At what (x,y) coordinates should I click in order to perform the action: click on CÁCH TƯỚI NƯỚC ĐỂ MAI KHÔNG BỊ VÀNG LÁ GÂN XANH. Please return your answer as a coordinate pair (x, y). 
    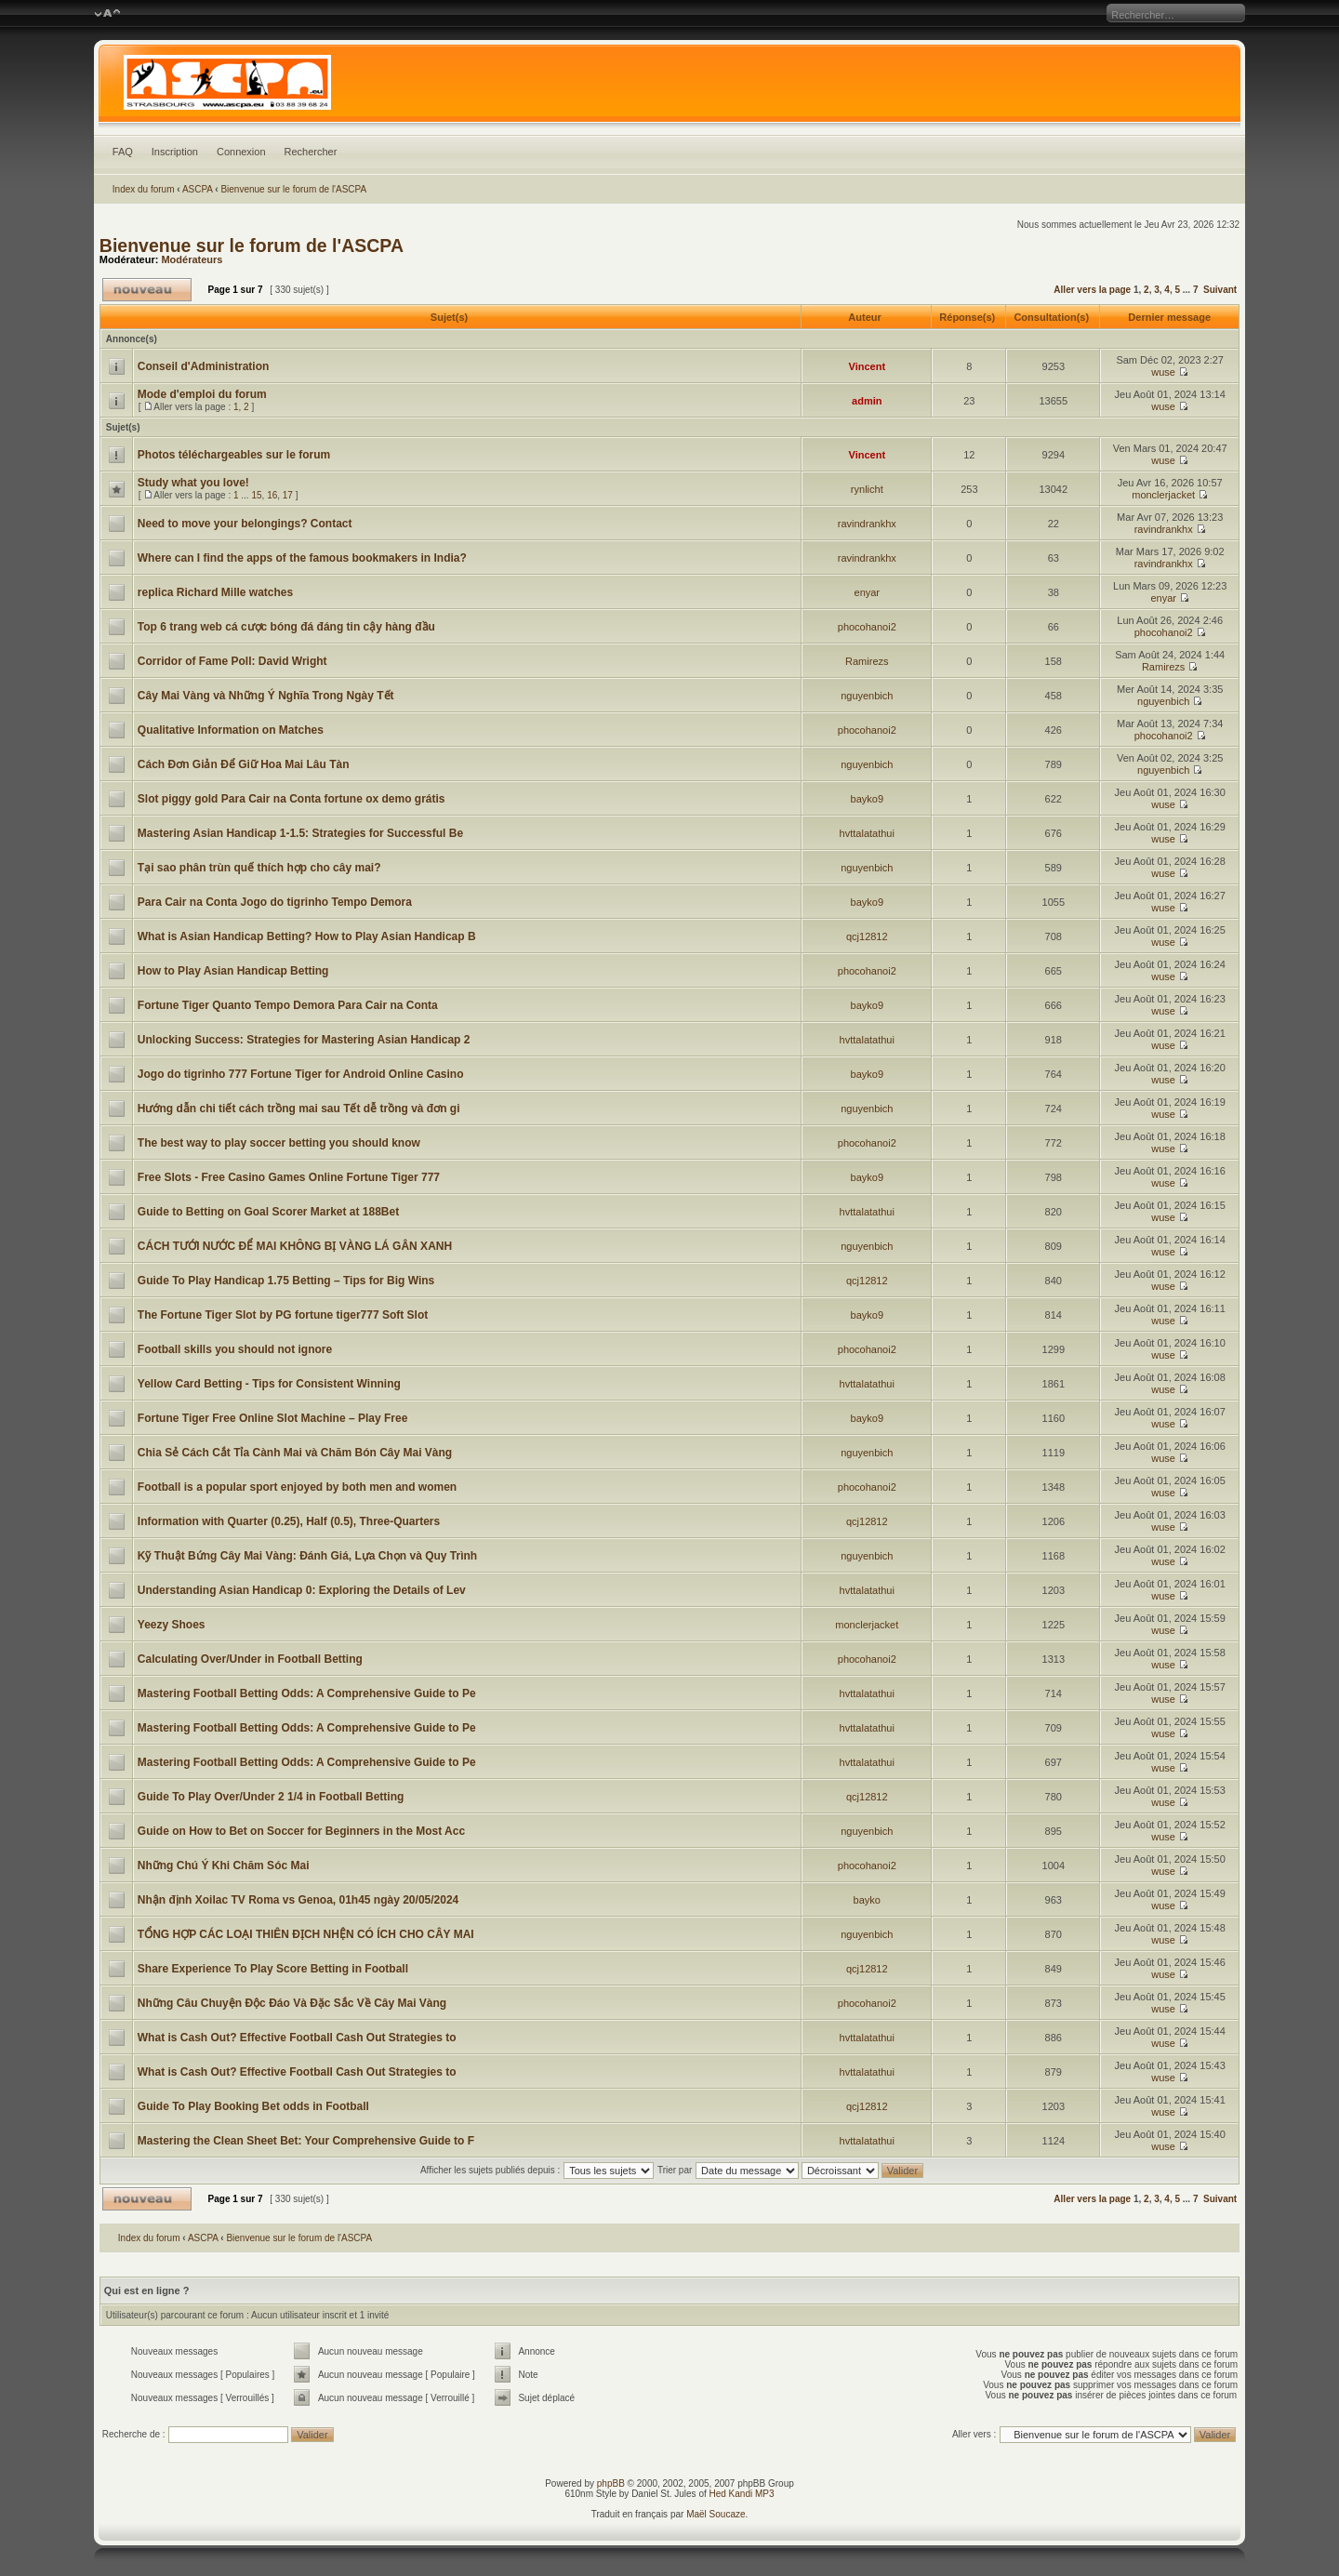
    Looking at the image, I should click on (295, 1246).